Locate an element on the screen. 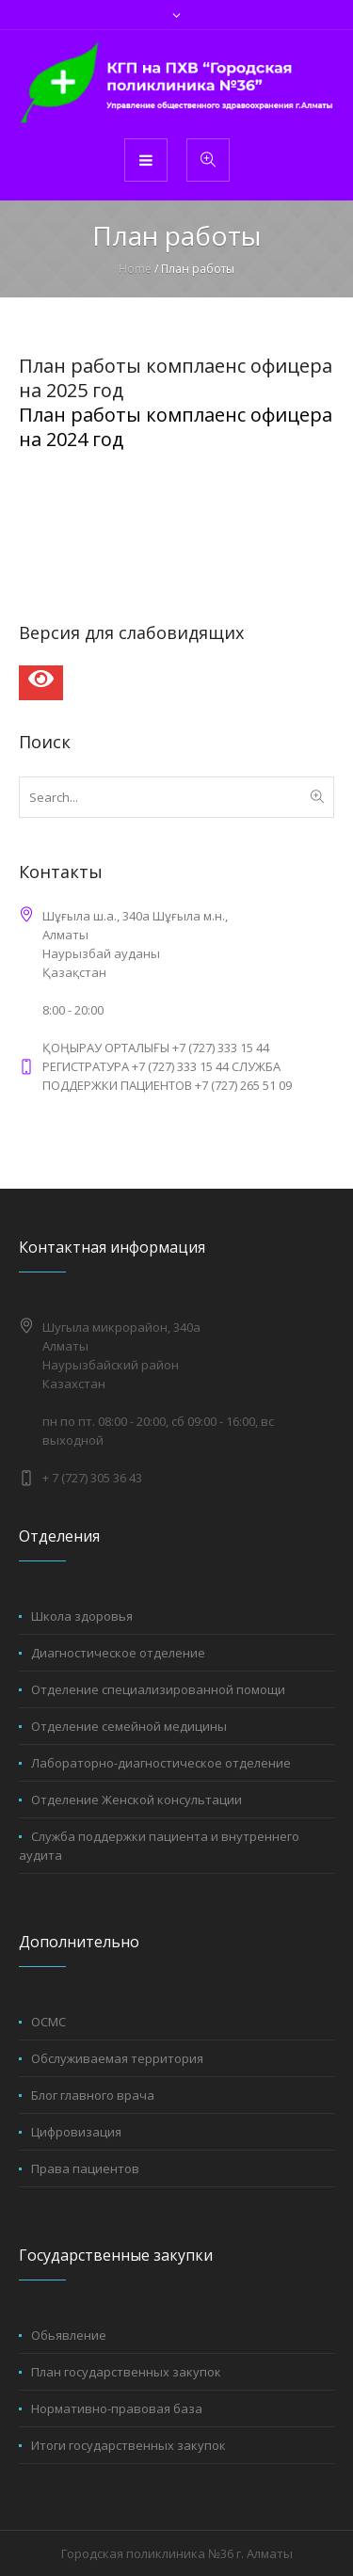 Image resolution: width=353 pixels, height=2576 pixels. Лабораторно-диагностическое отделение is located at coordinates (161, 1762).